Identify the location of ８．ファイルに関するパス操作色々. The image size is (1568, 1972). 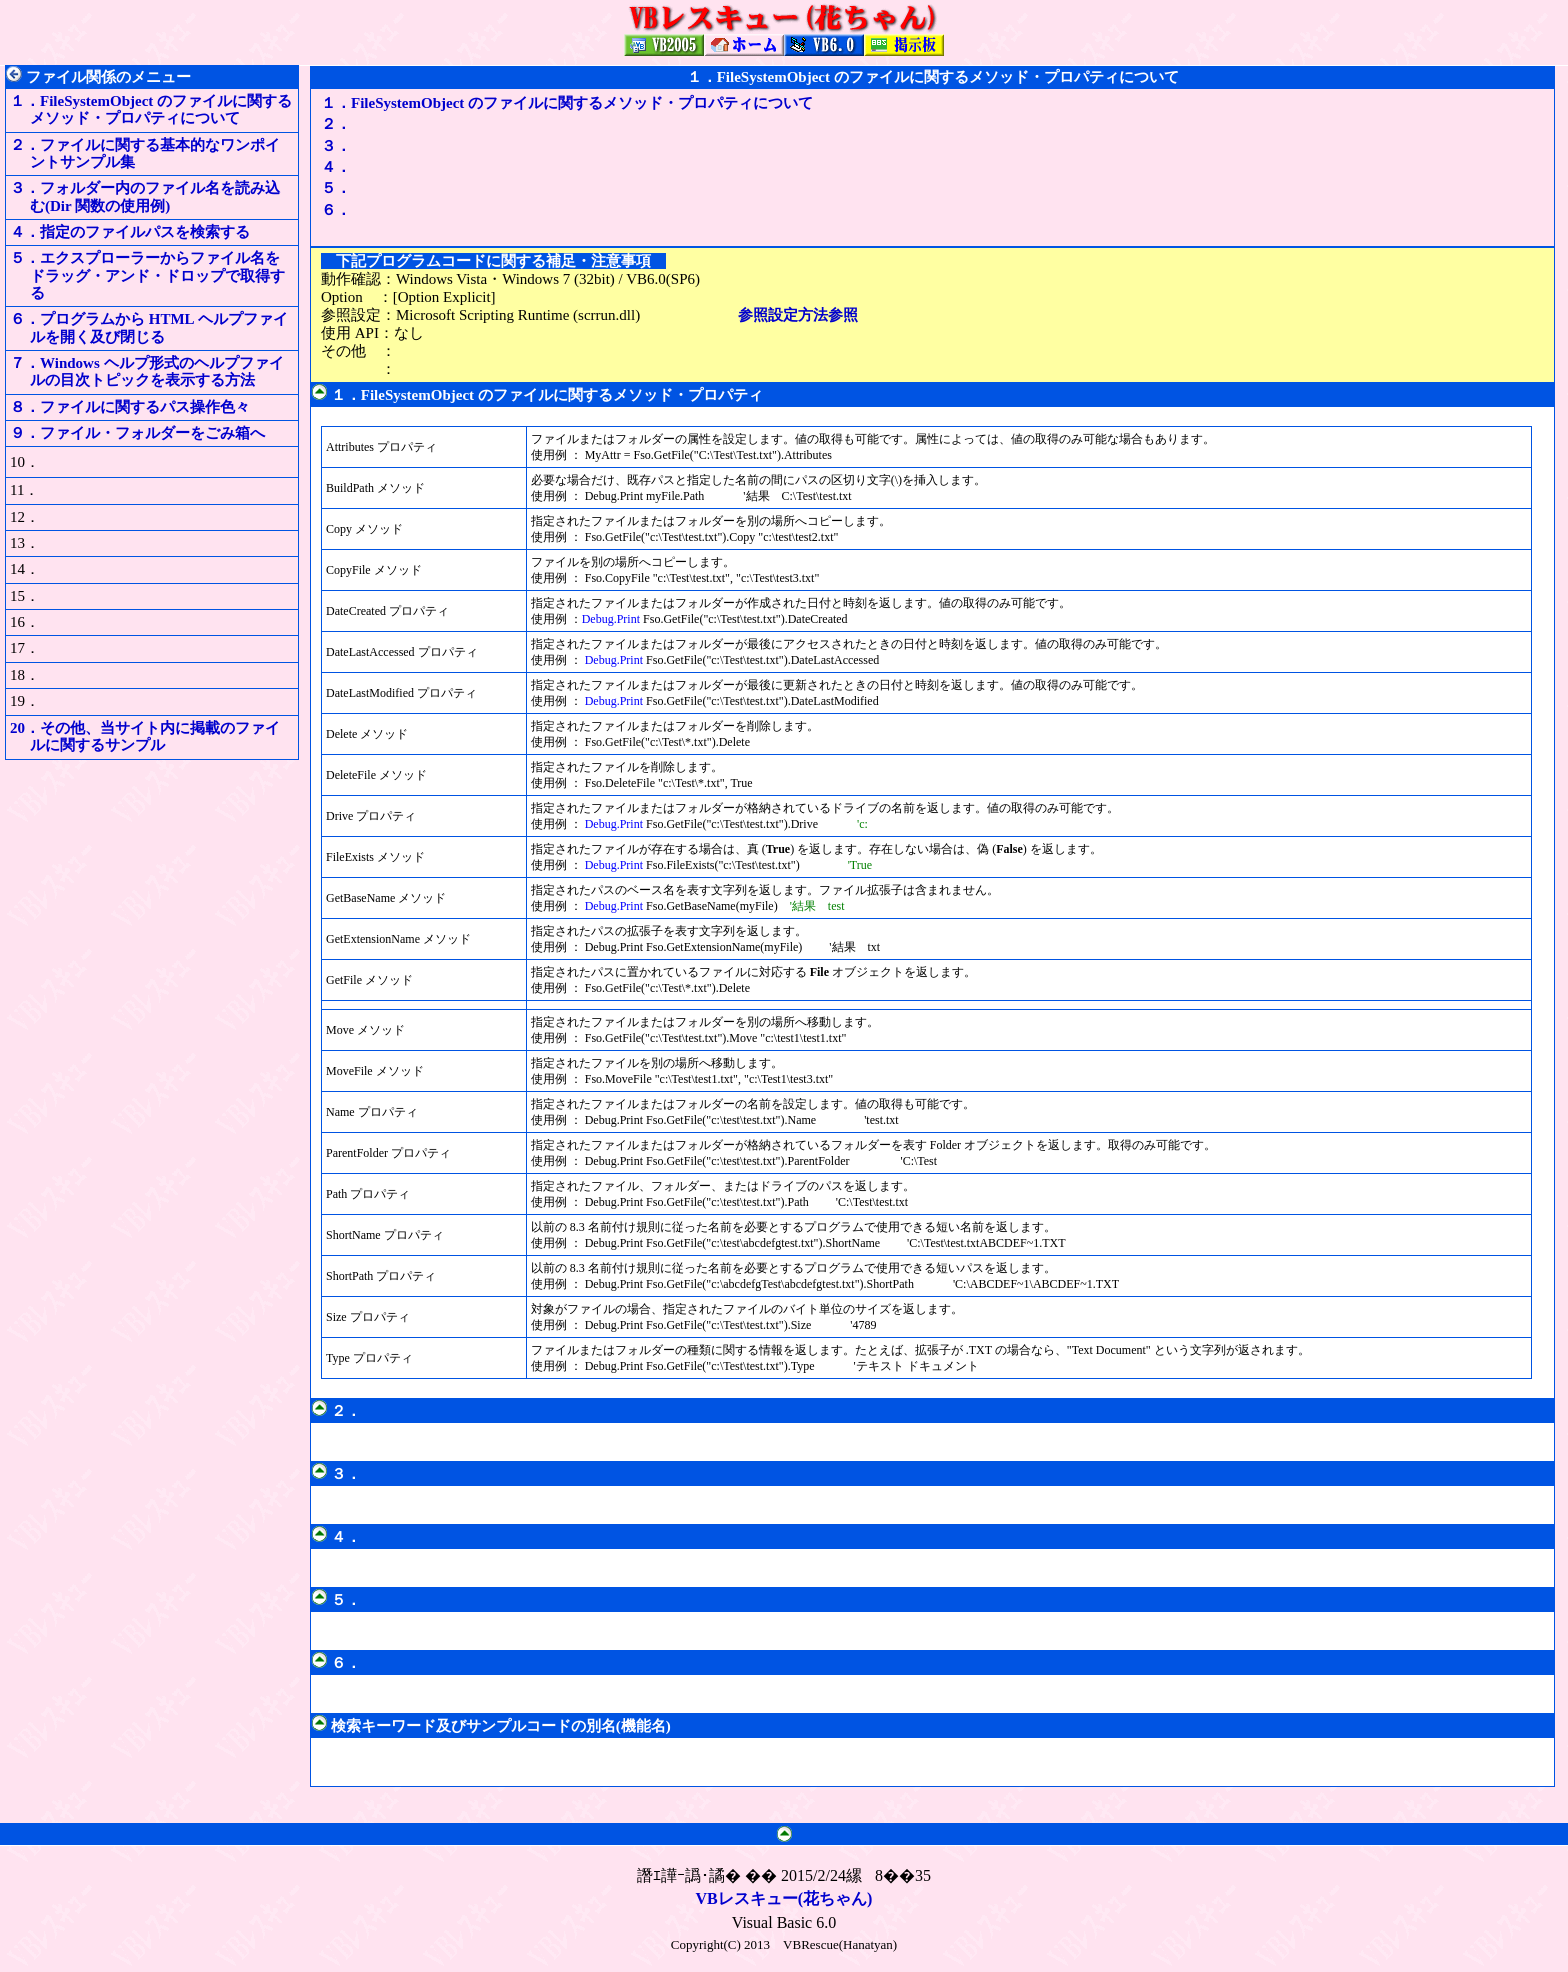
(130, 407).